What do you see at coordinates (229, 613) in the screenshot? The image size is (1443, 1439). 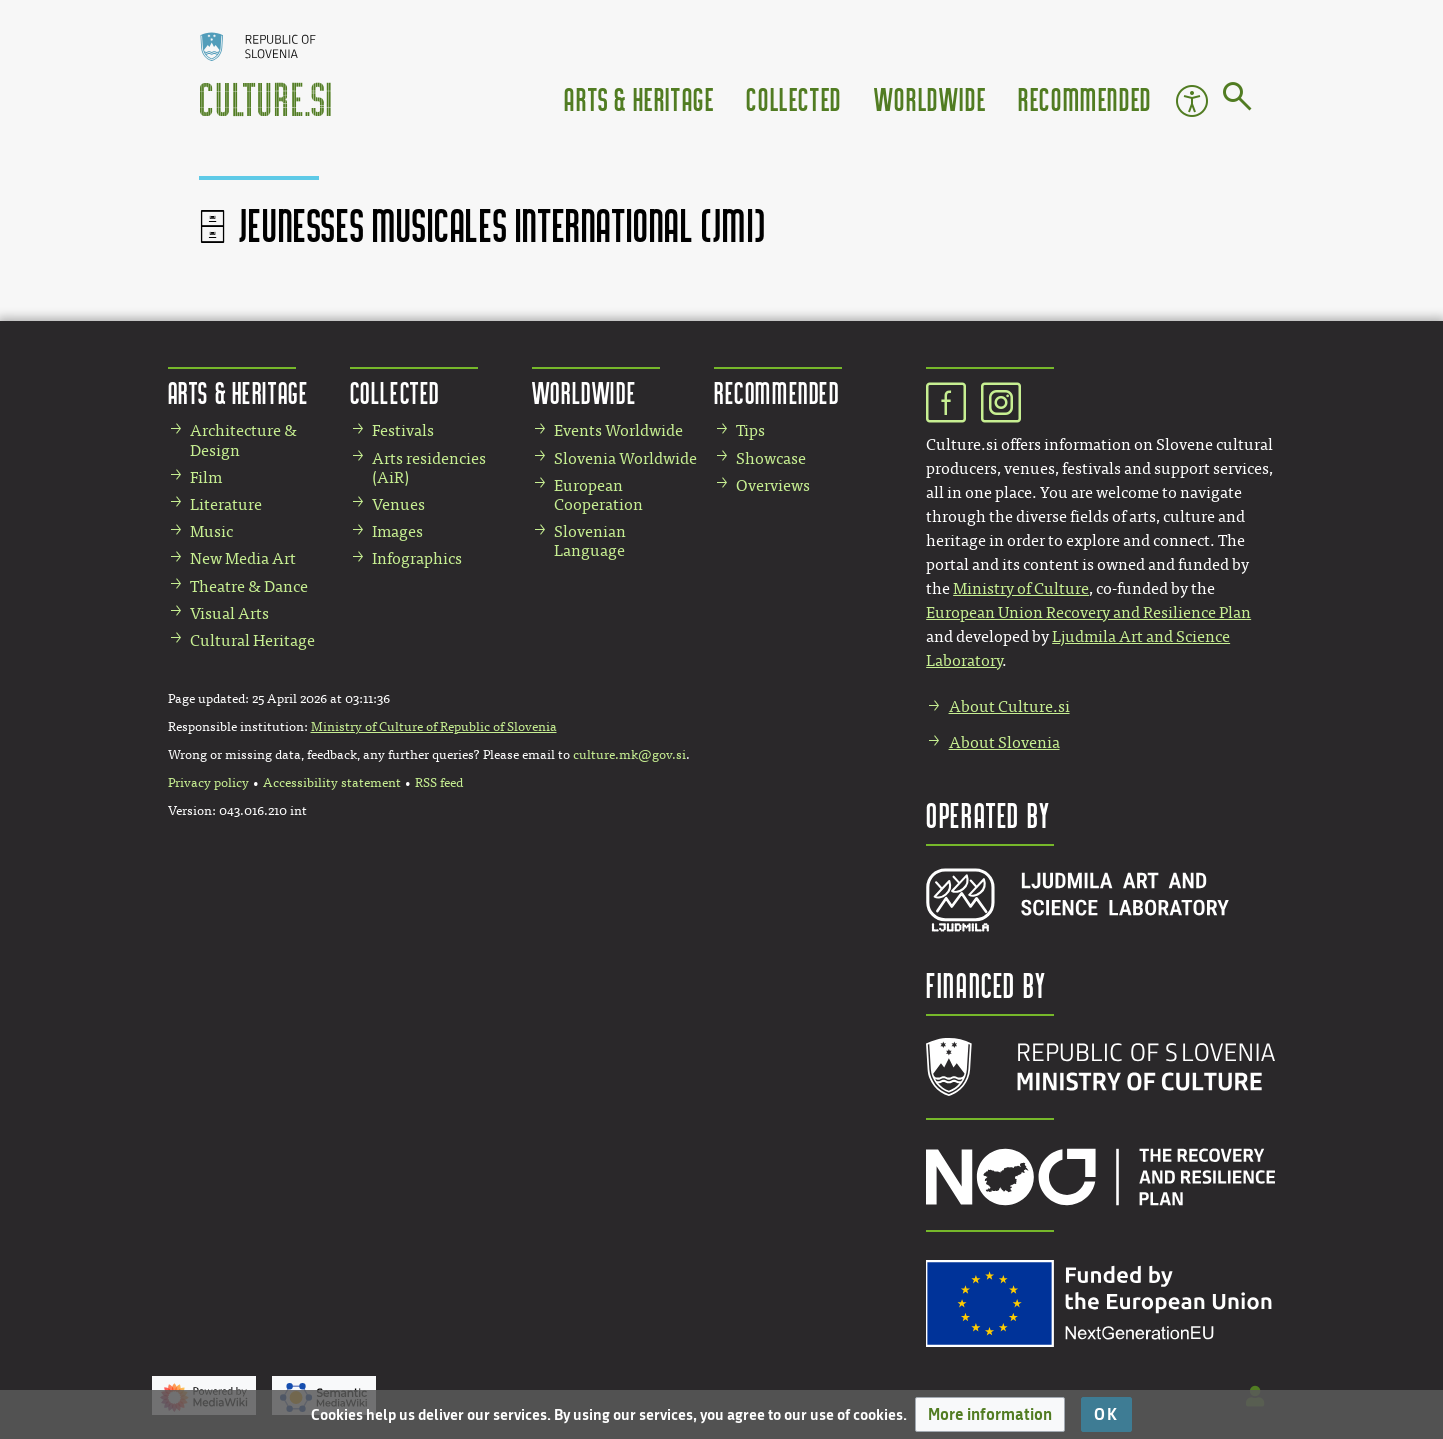 I see `Visual Arts` at bounding box center [229, 613].